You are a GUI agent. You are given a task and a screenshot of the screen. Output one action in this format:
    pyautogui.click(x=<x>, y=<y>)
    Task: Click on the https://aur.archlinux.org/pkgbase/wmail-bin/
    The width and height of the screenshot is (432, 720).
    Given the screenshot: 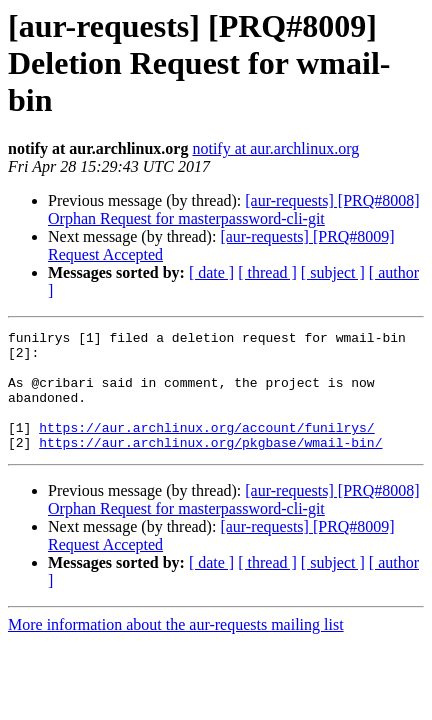 What is the action you would take?
    pyautogui.click(x=210, y=466)
    